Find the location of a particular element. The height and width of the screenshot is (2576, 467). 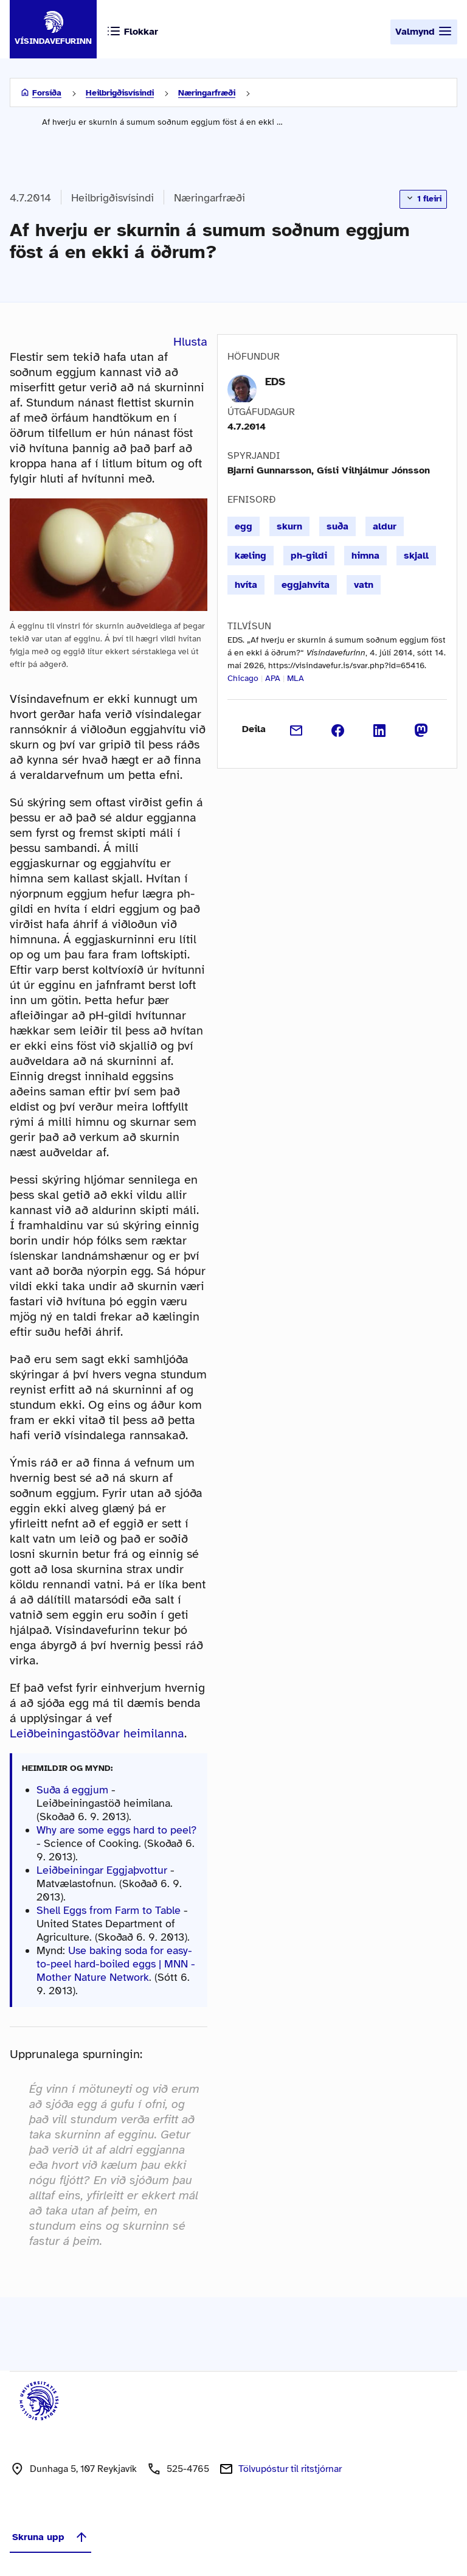

Leiðbeiningar Eggjaþvottur is located at coordinates (101, 1870).